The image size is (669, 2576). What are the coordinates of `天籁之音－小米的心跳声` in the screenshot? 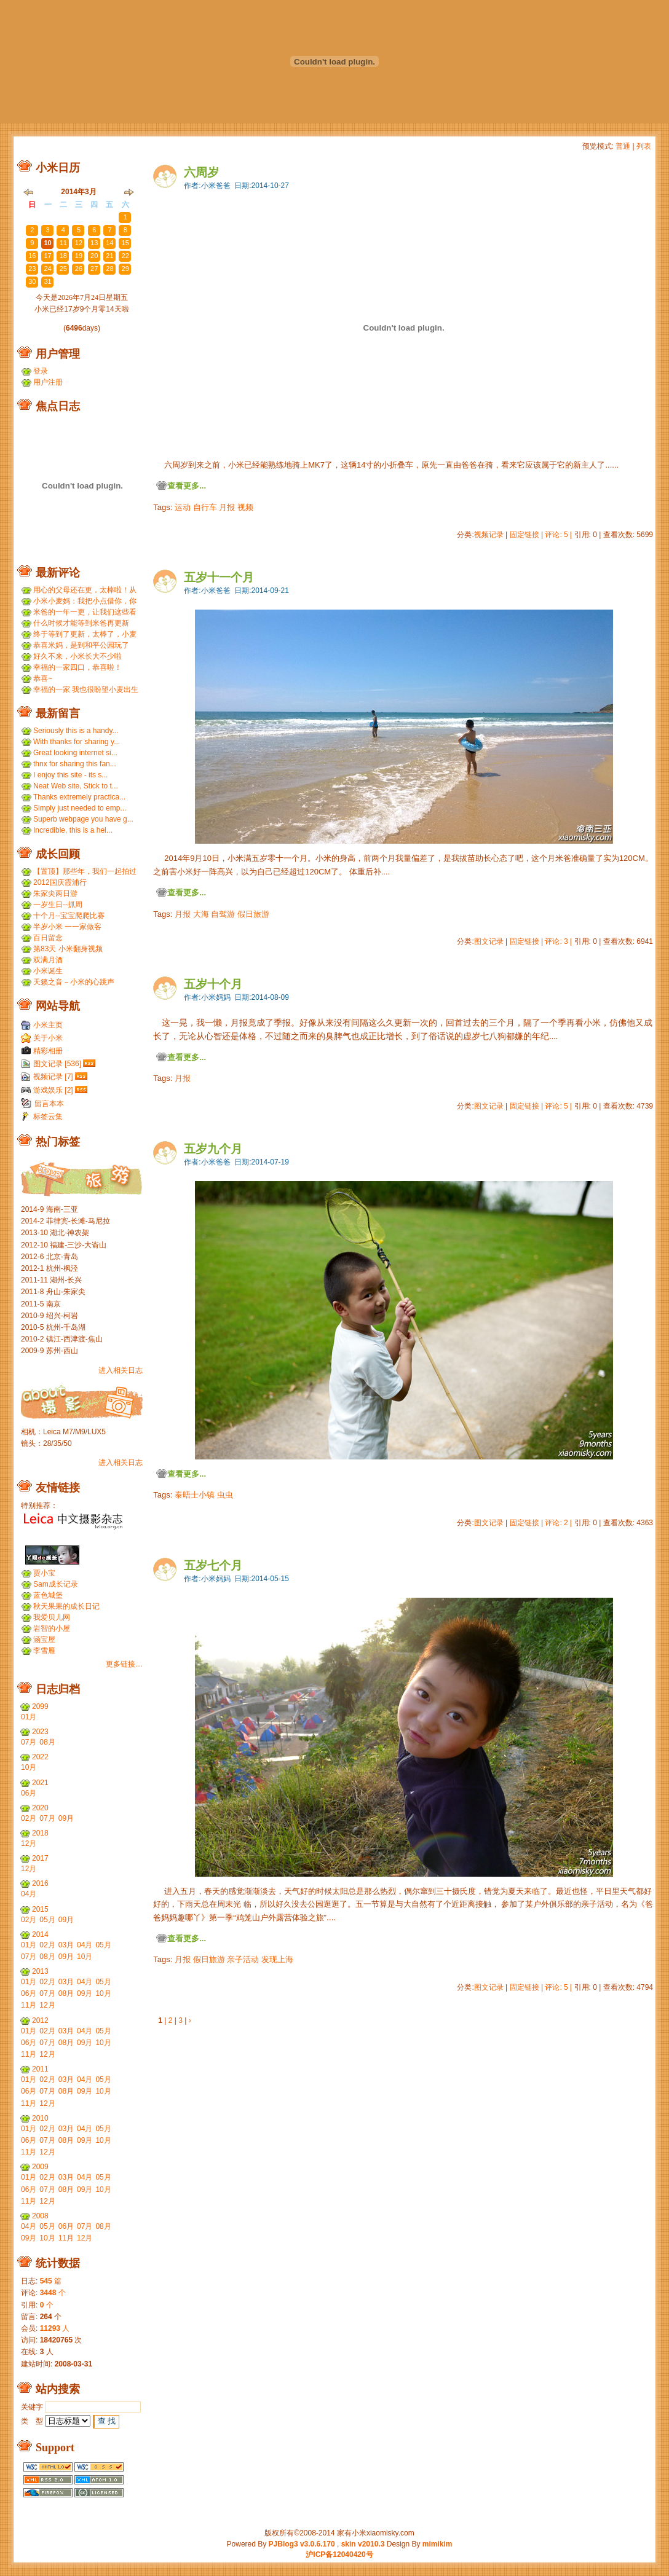 It's located at (73, 982).